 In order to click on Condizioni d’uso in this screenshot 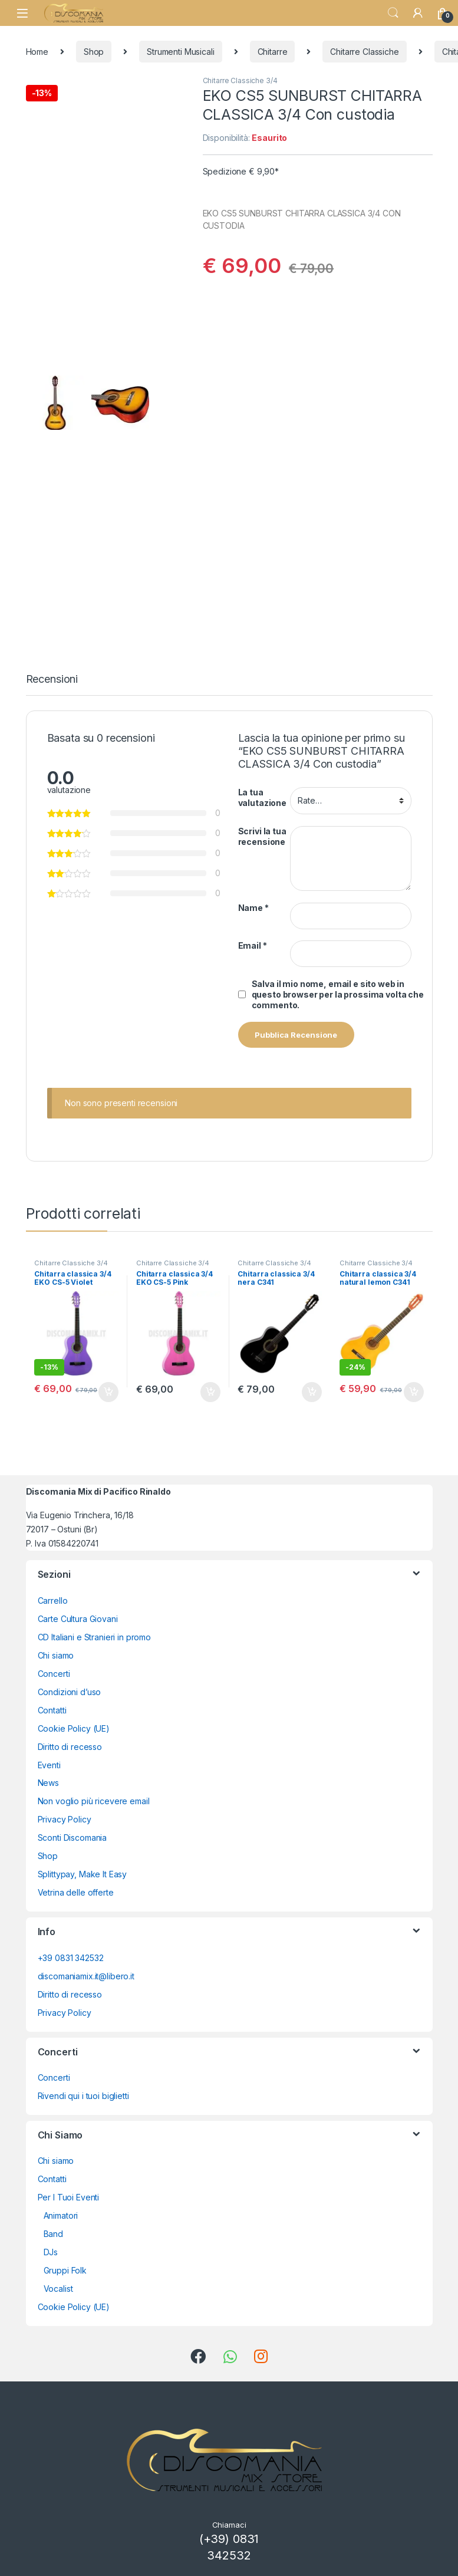, I will do `click(69, 1692)`.